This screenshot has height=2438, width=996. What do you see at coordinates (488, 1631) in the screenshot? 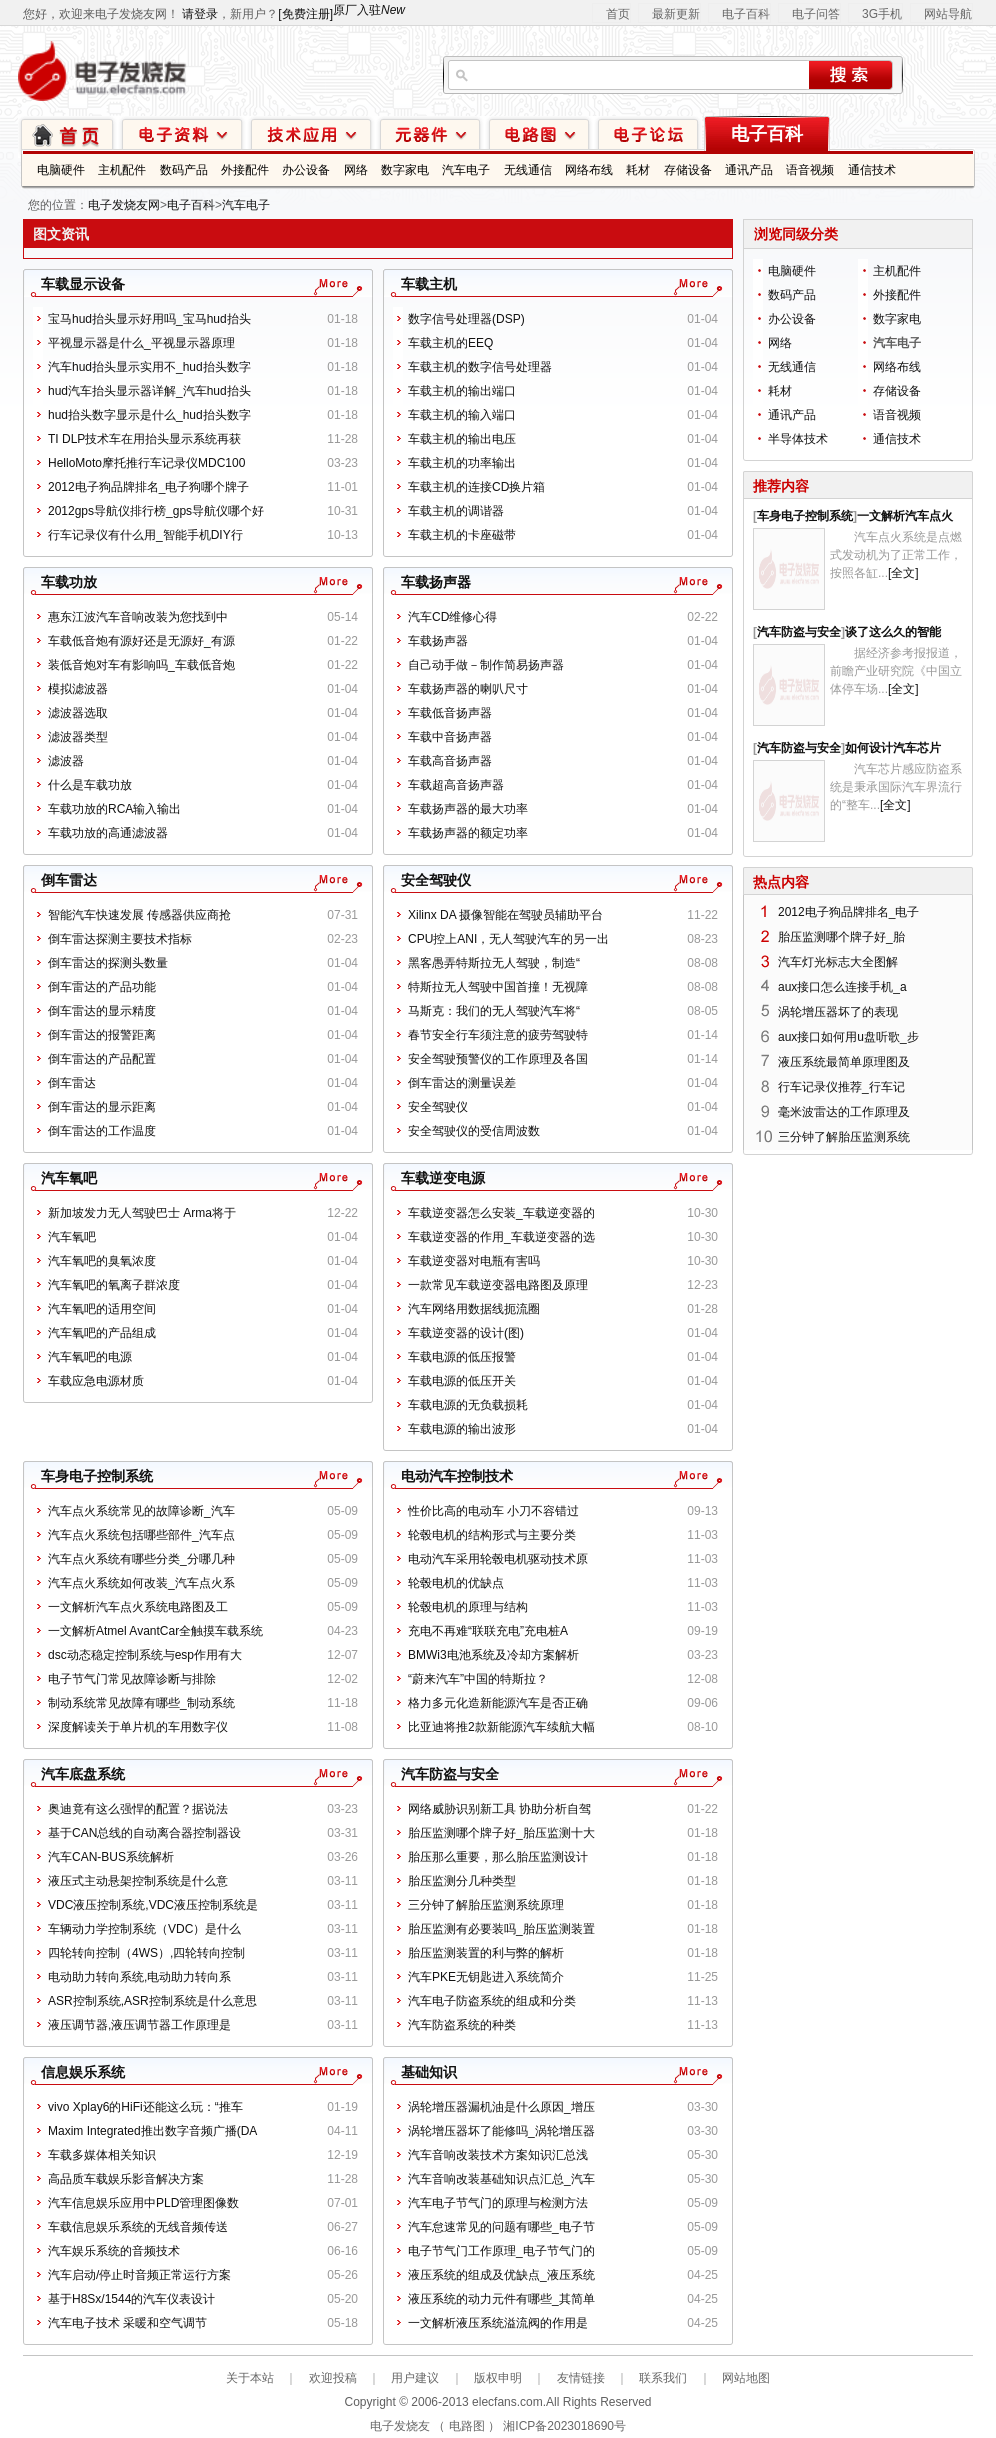
I see `充电不再难“联联充电”充电桩A` at bounding box center [488, 1631].